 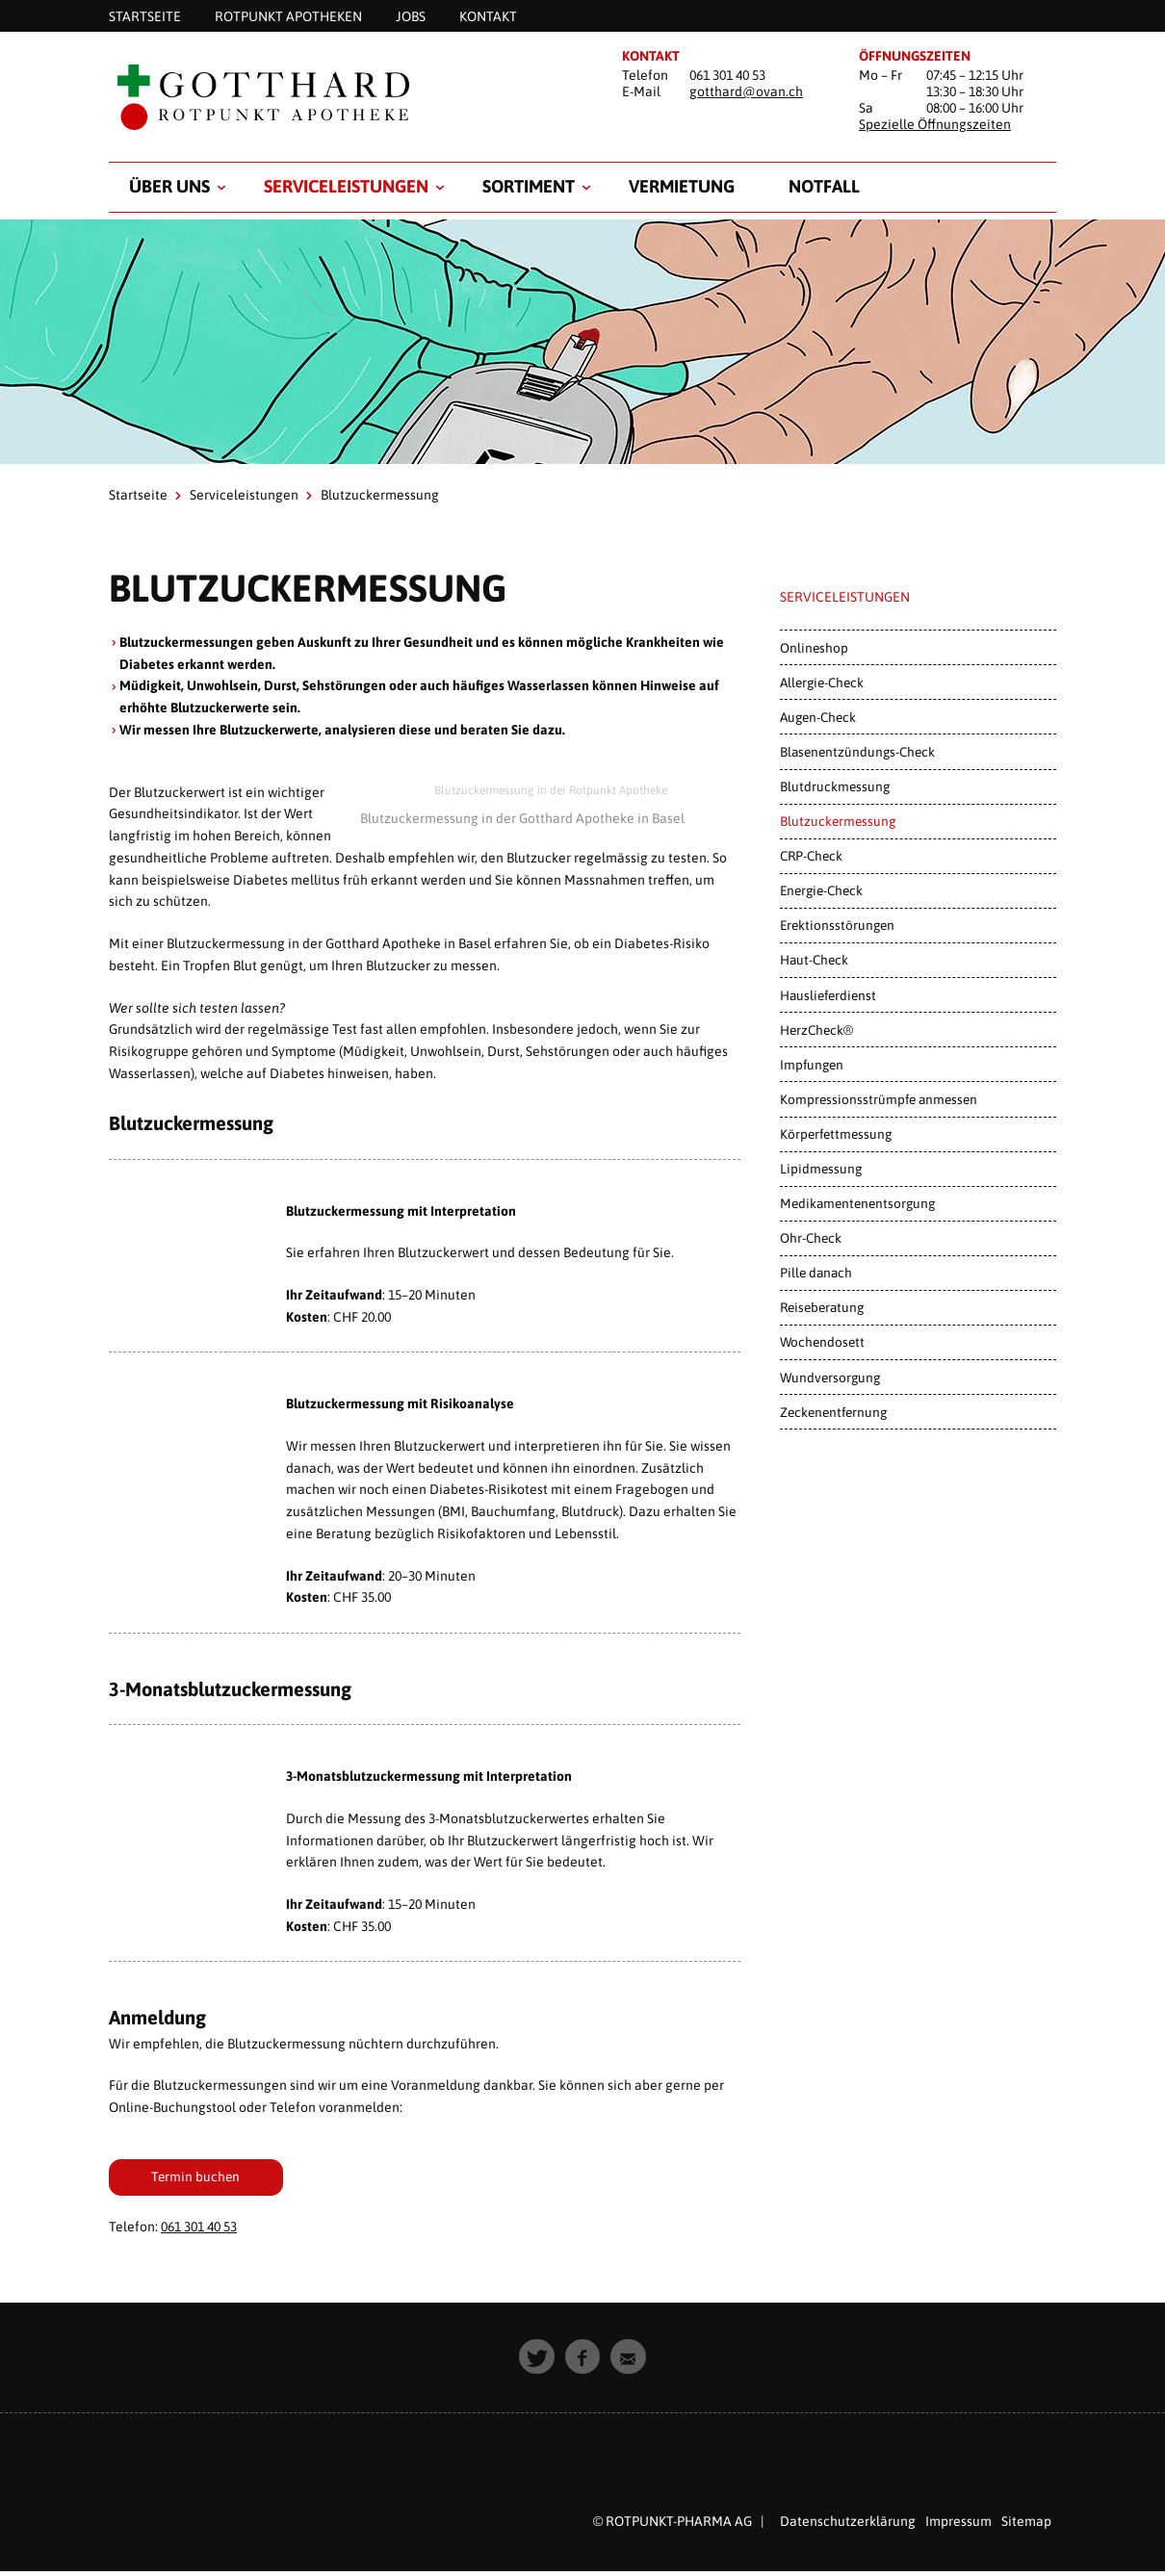 What do you see at coordinates (199, 2231) in the screenshot?
I see `061 301 40 53` at bounding box center [199, 2231].